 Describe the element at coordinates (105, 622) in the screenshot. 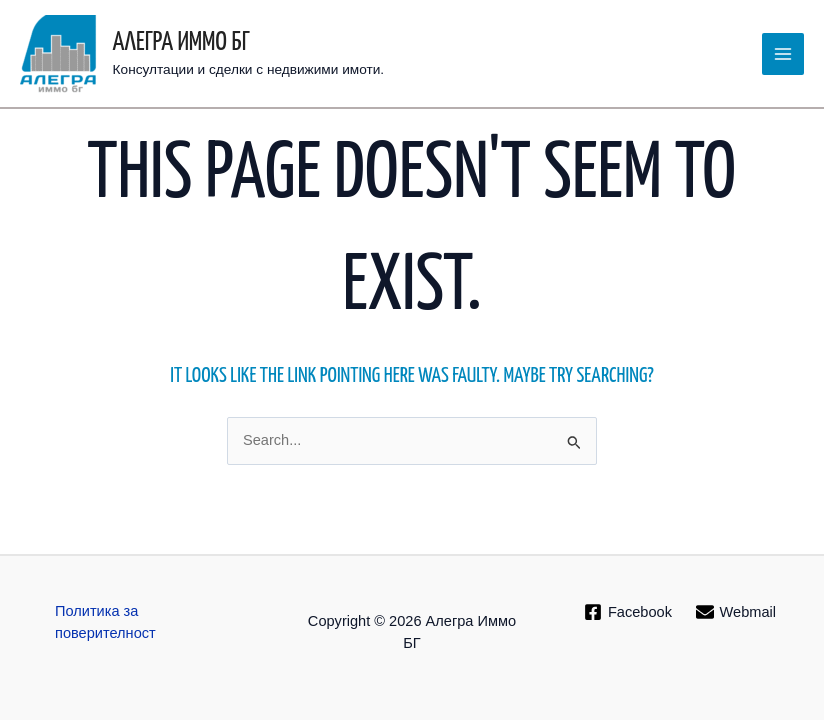

I see `Политика за поверителност` at that location.